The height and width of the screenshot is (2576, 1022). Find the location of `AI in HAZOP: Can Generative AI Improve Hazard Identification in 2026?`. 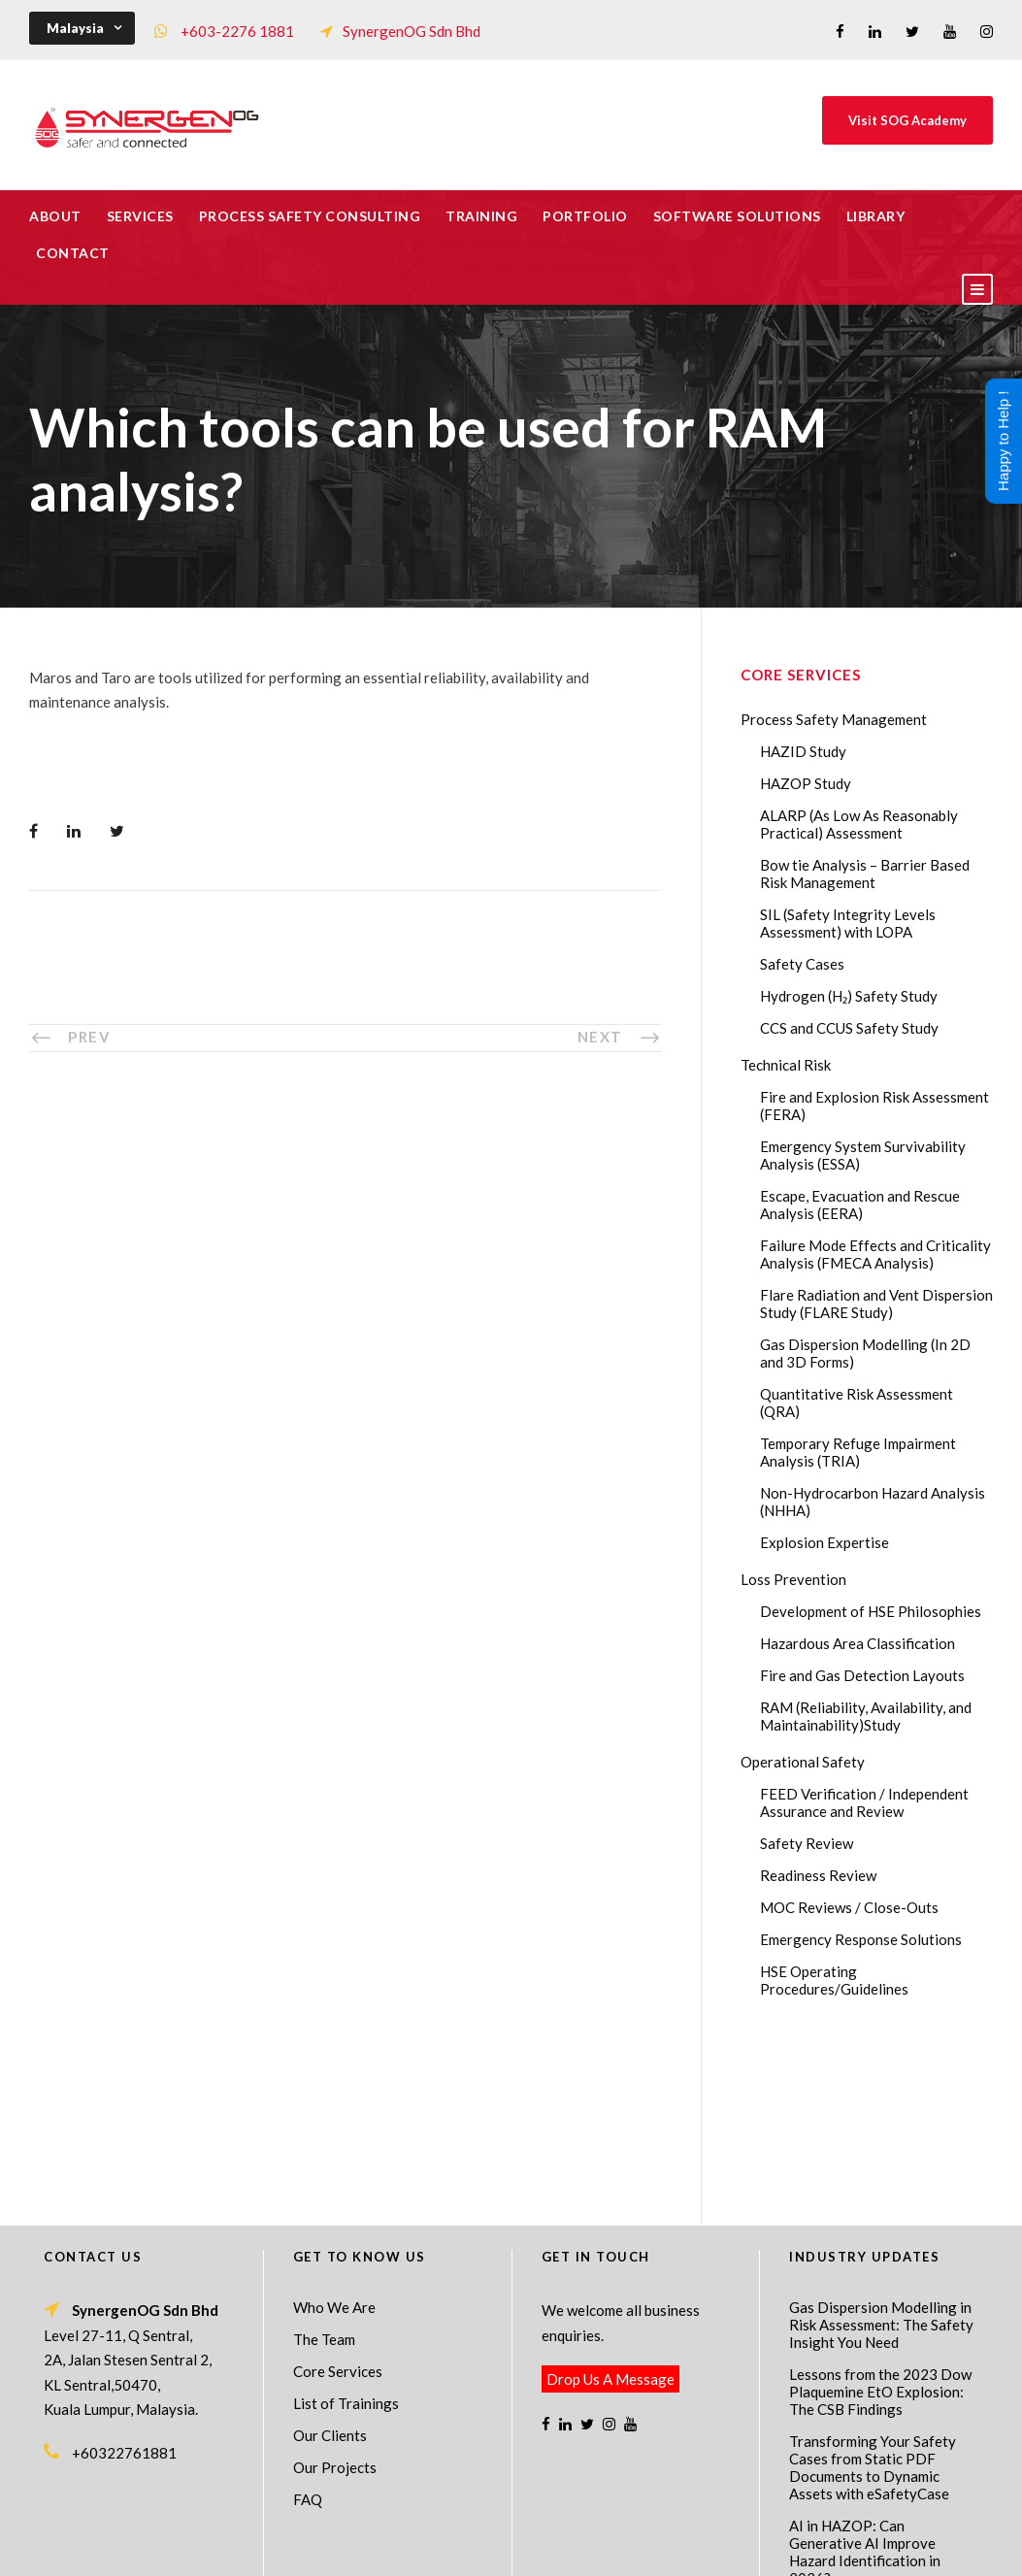

AI in HAZOP: Can Generative AI Improve Hazard Identification in 2026? is located at coordinates (864, 2377).